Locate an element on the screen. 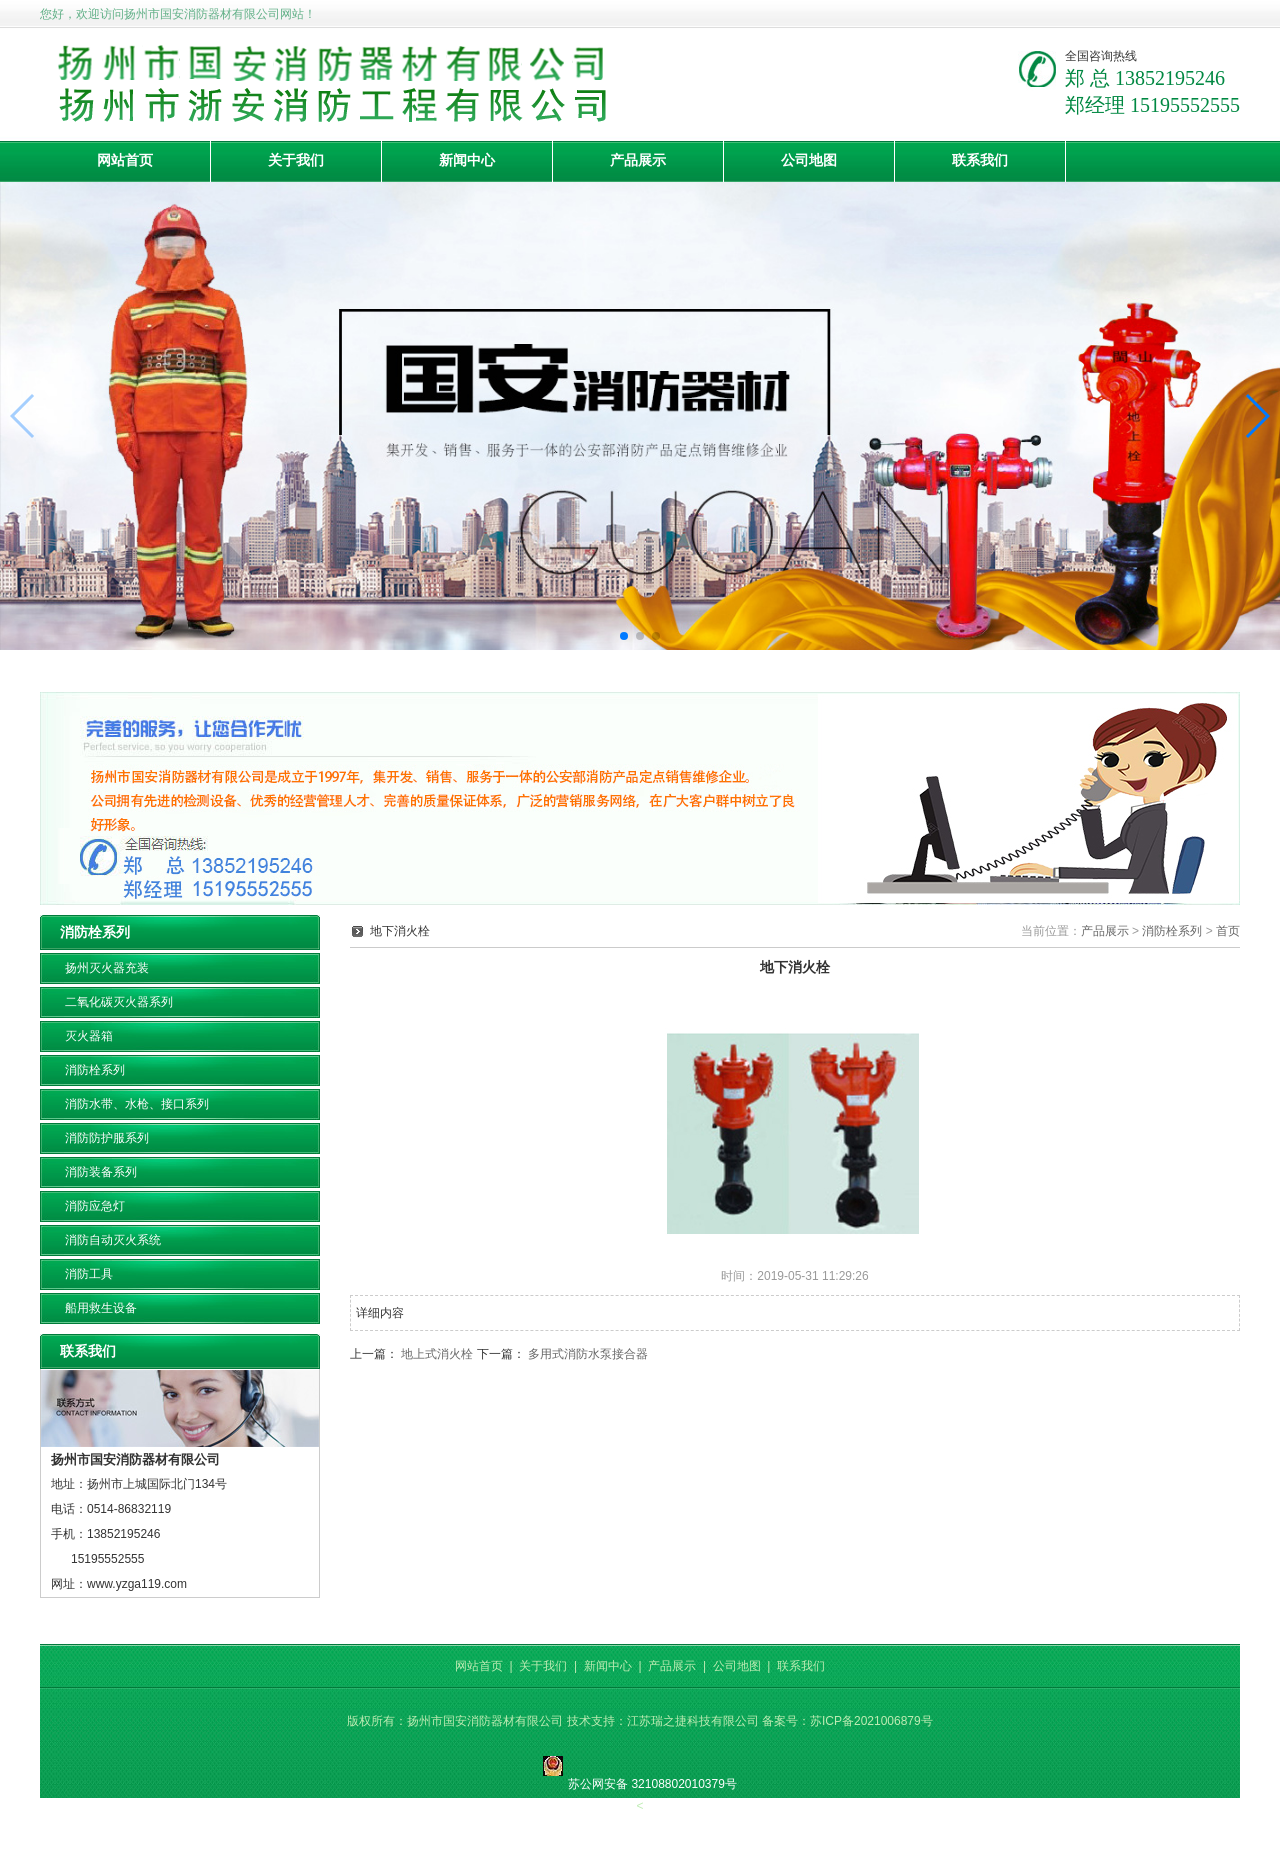 The width and height of the screenshot is (1280, 1852). 地上式消火栓 is located at coordinates (437, 1354).